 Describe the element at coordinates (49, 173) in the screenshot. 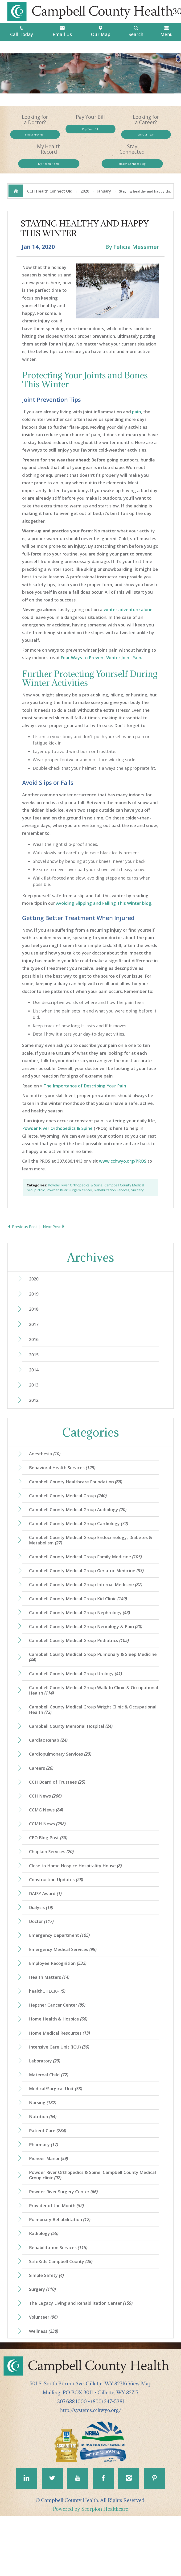

I see `My Health` at that location.